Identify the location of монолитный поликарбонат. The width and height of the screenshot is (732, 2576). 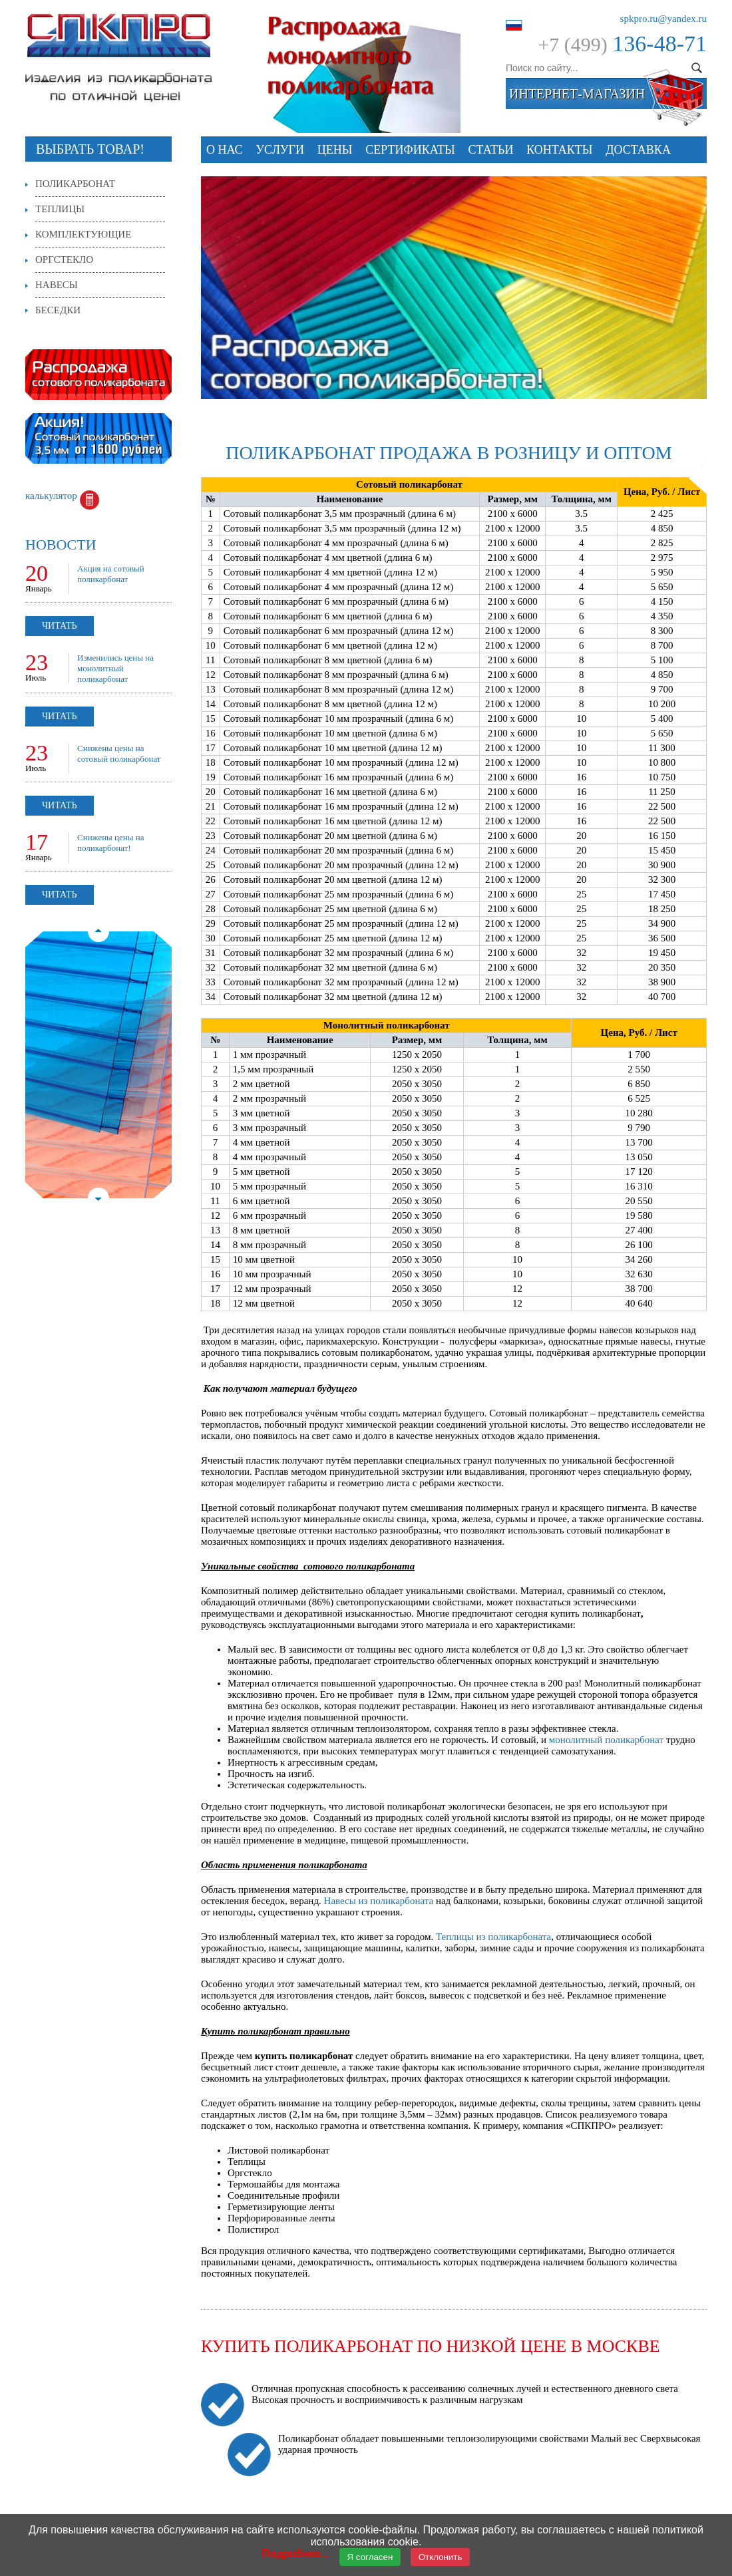
(606, 1739).